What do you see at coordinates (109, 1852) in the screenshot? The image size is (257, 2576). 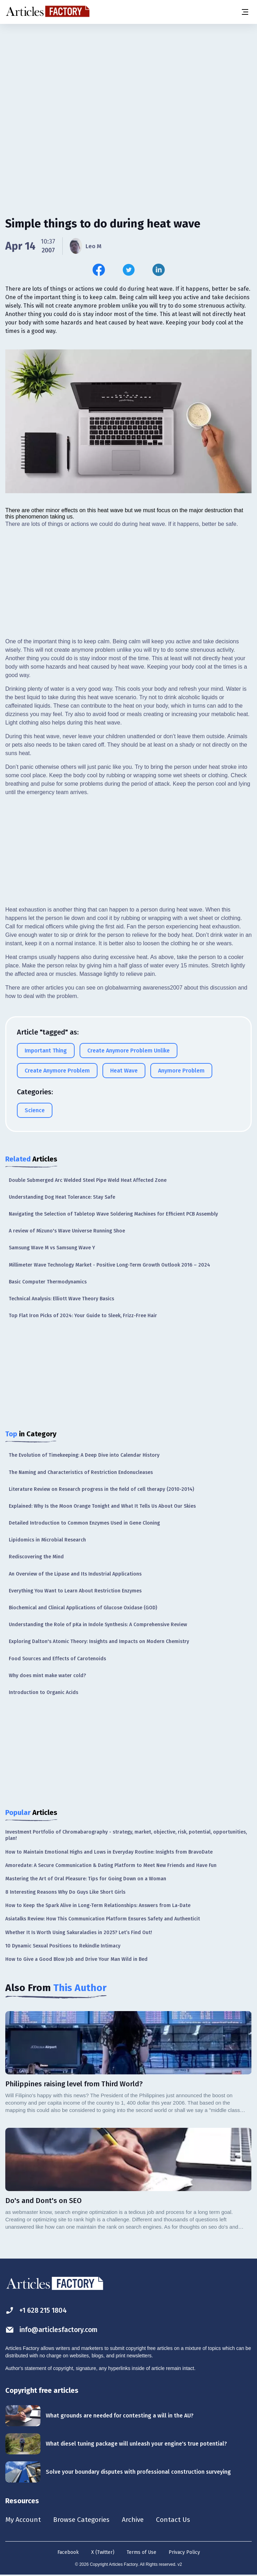 I see `How to Maintain Emotional Highs and Lows in Everyday Routine: Insights from BravoDate` at bounding box center [109, 1852].